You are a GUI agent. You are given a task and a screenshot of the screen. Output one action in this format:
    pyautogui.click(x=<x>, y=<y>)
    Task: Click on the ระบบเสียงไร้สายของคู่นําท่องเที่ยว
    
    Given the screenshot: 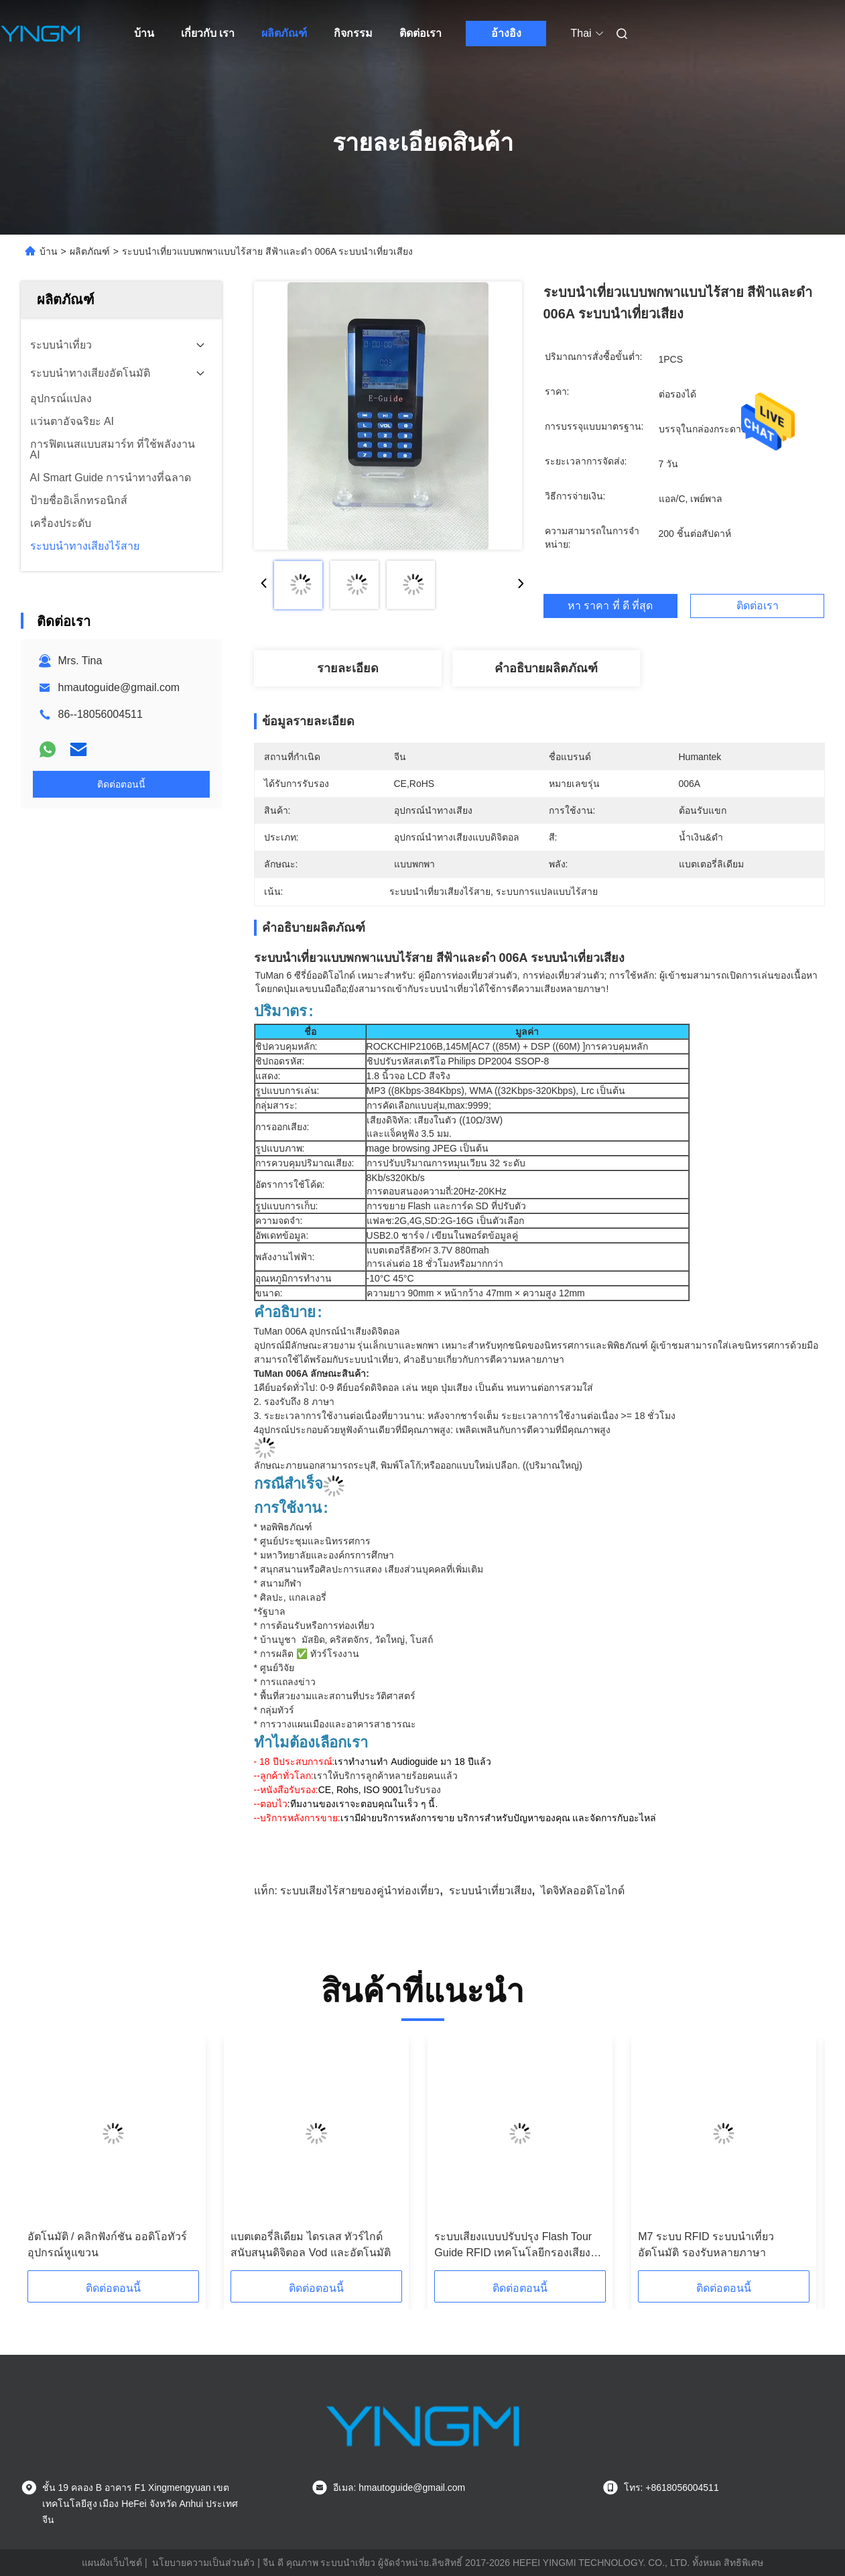 What is the action you would take?
    pyautogui.click(x=360, y=1890)
    